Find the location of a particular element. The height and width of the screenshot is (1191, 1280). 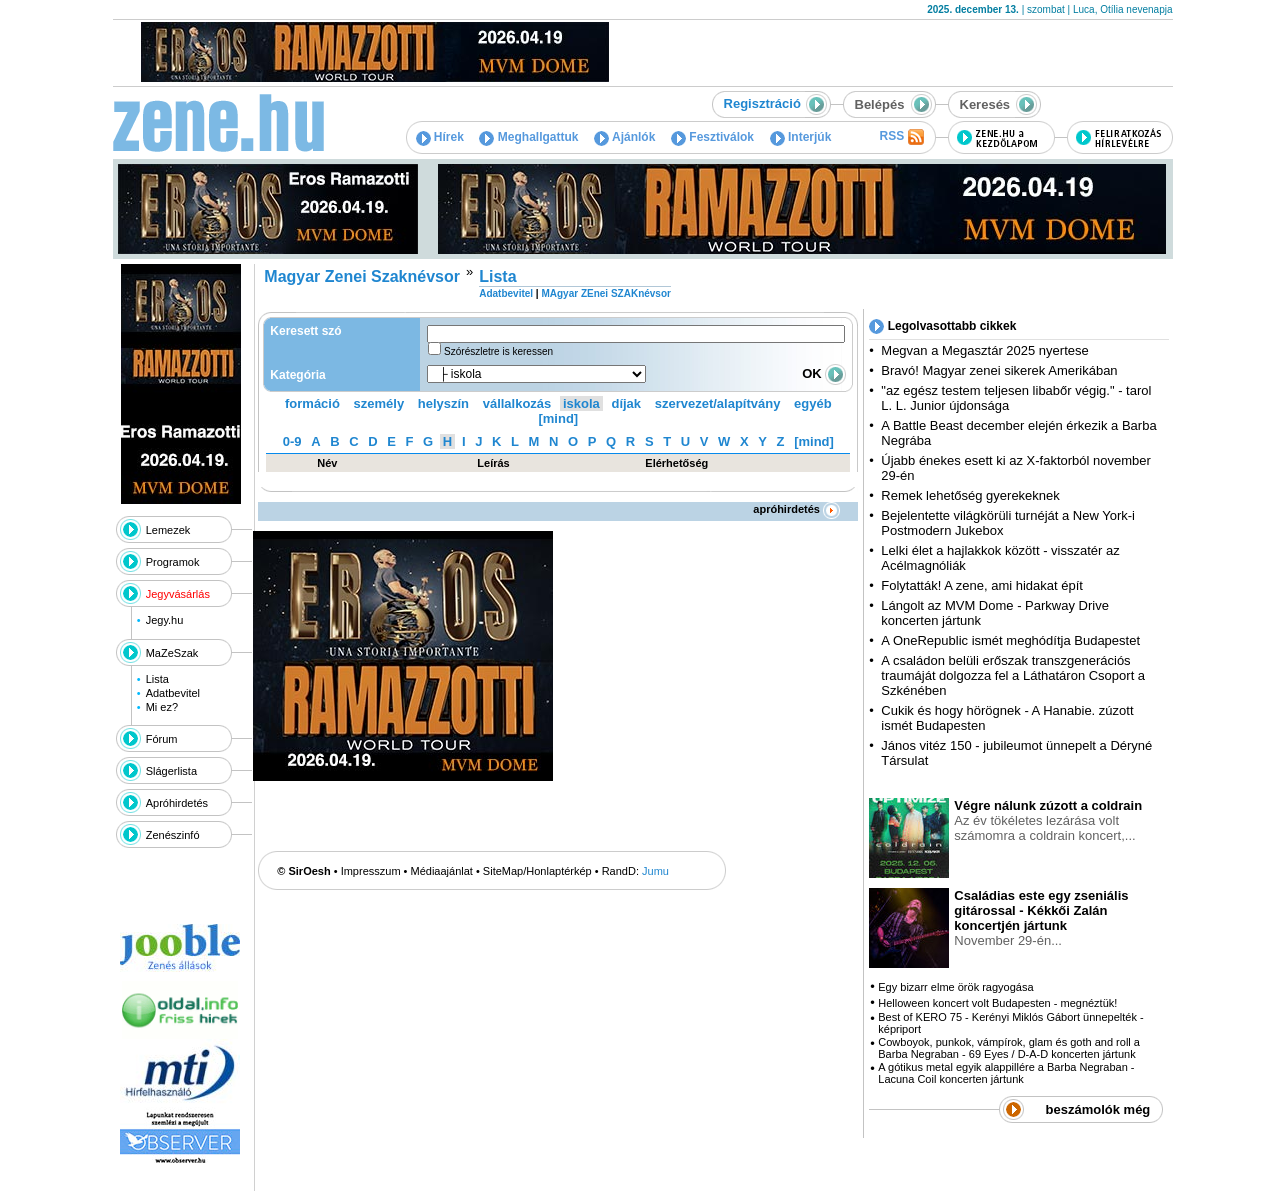

Bravó! Magyar zenei sikerek Amerikában is located at coordinates (999, 370).